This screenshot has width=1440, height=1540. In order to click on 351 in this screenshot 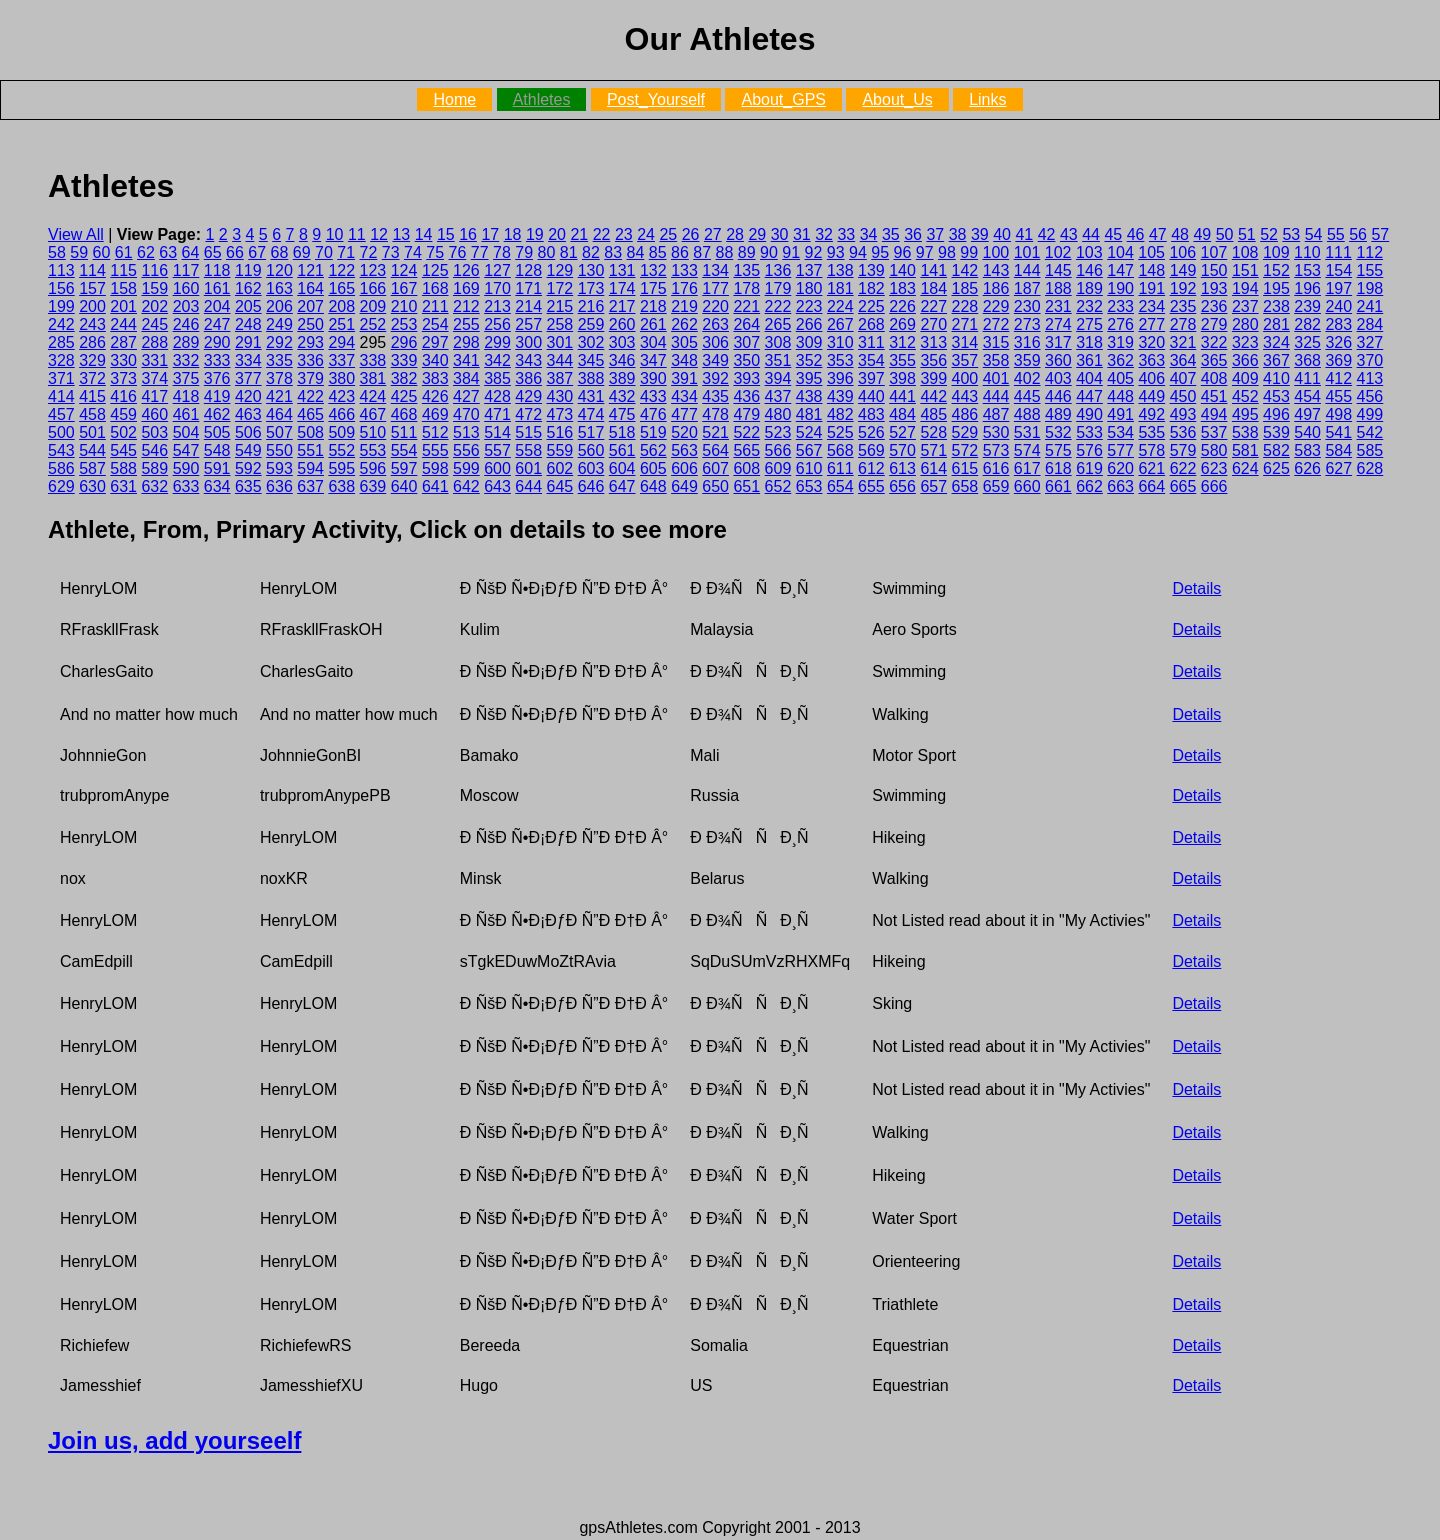, I will do `click(778, 360)`.